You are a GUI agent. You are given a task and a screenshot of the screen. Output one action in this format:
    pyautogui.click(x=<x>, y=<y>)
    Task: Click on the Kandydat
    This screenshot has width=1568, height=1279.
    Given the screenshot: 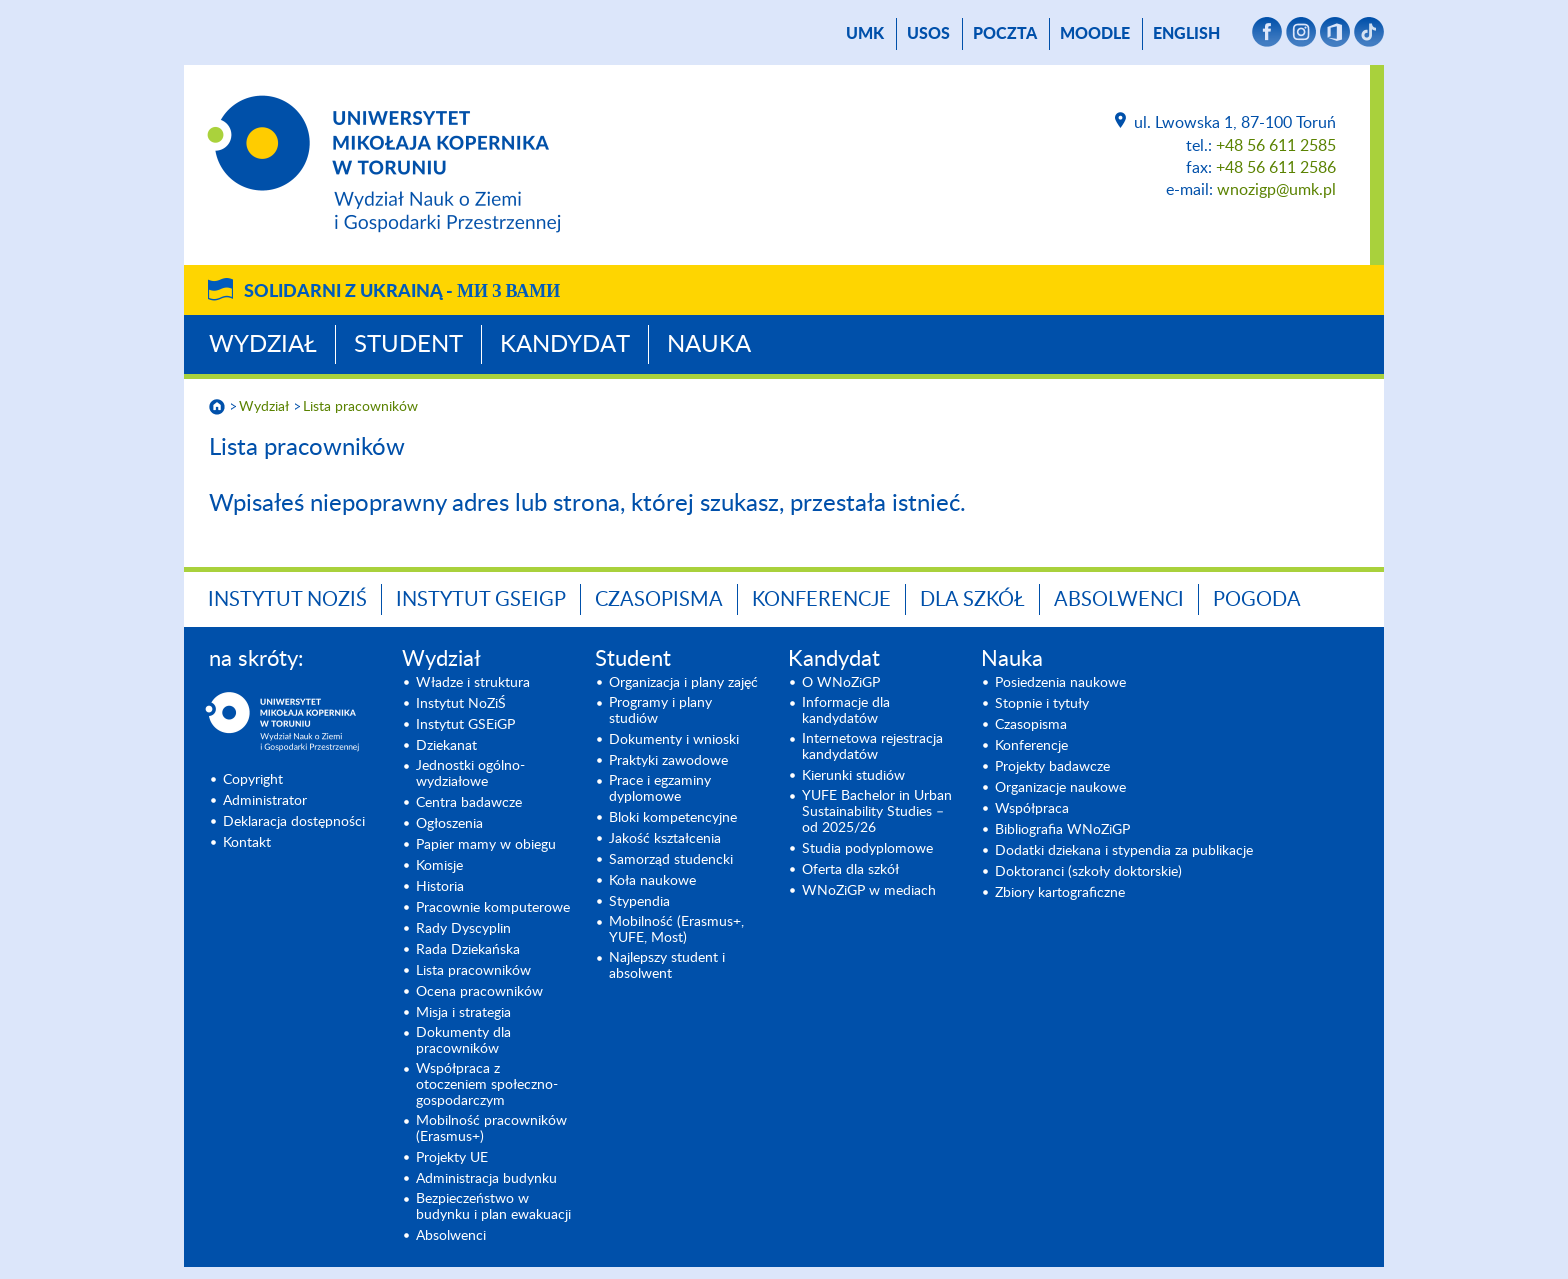 What is the action you would take?
    pyautogui.click(x=565, y=345)
    